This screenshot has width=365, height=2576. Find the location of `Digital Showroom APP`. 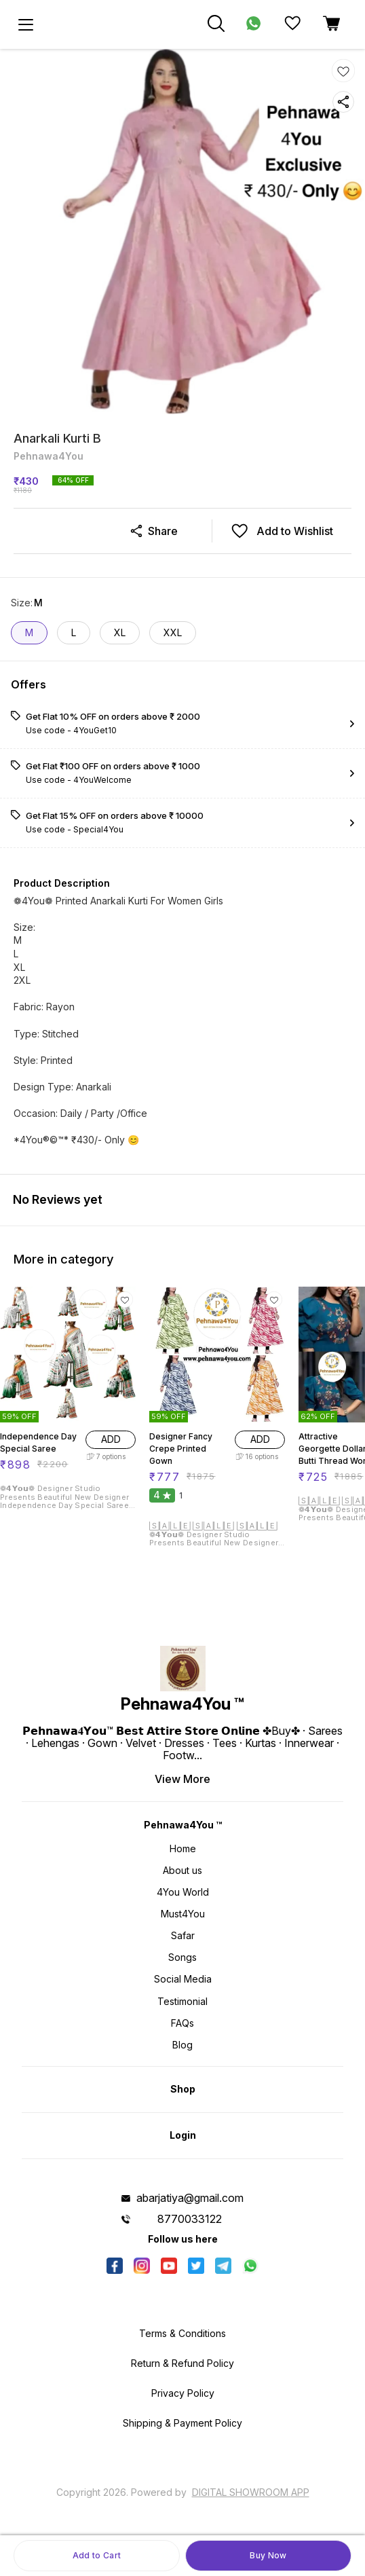

Digital Showroom APP is located at coordinates (250, 2492).